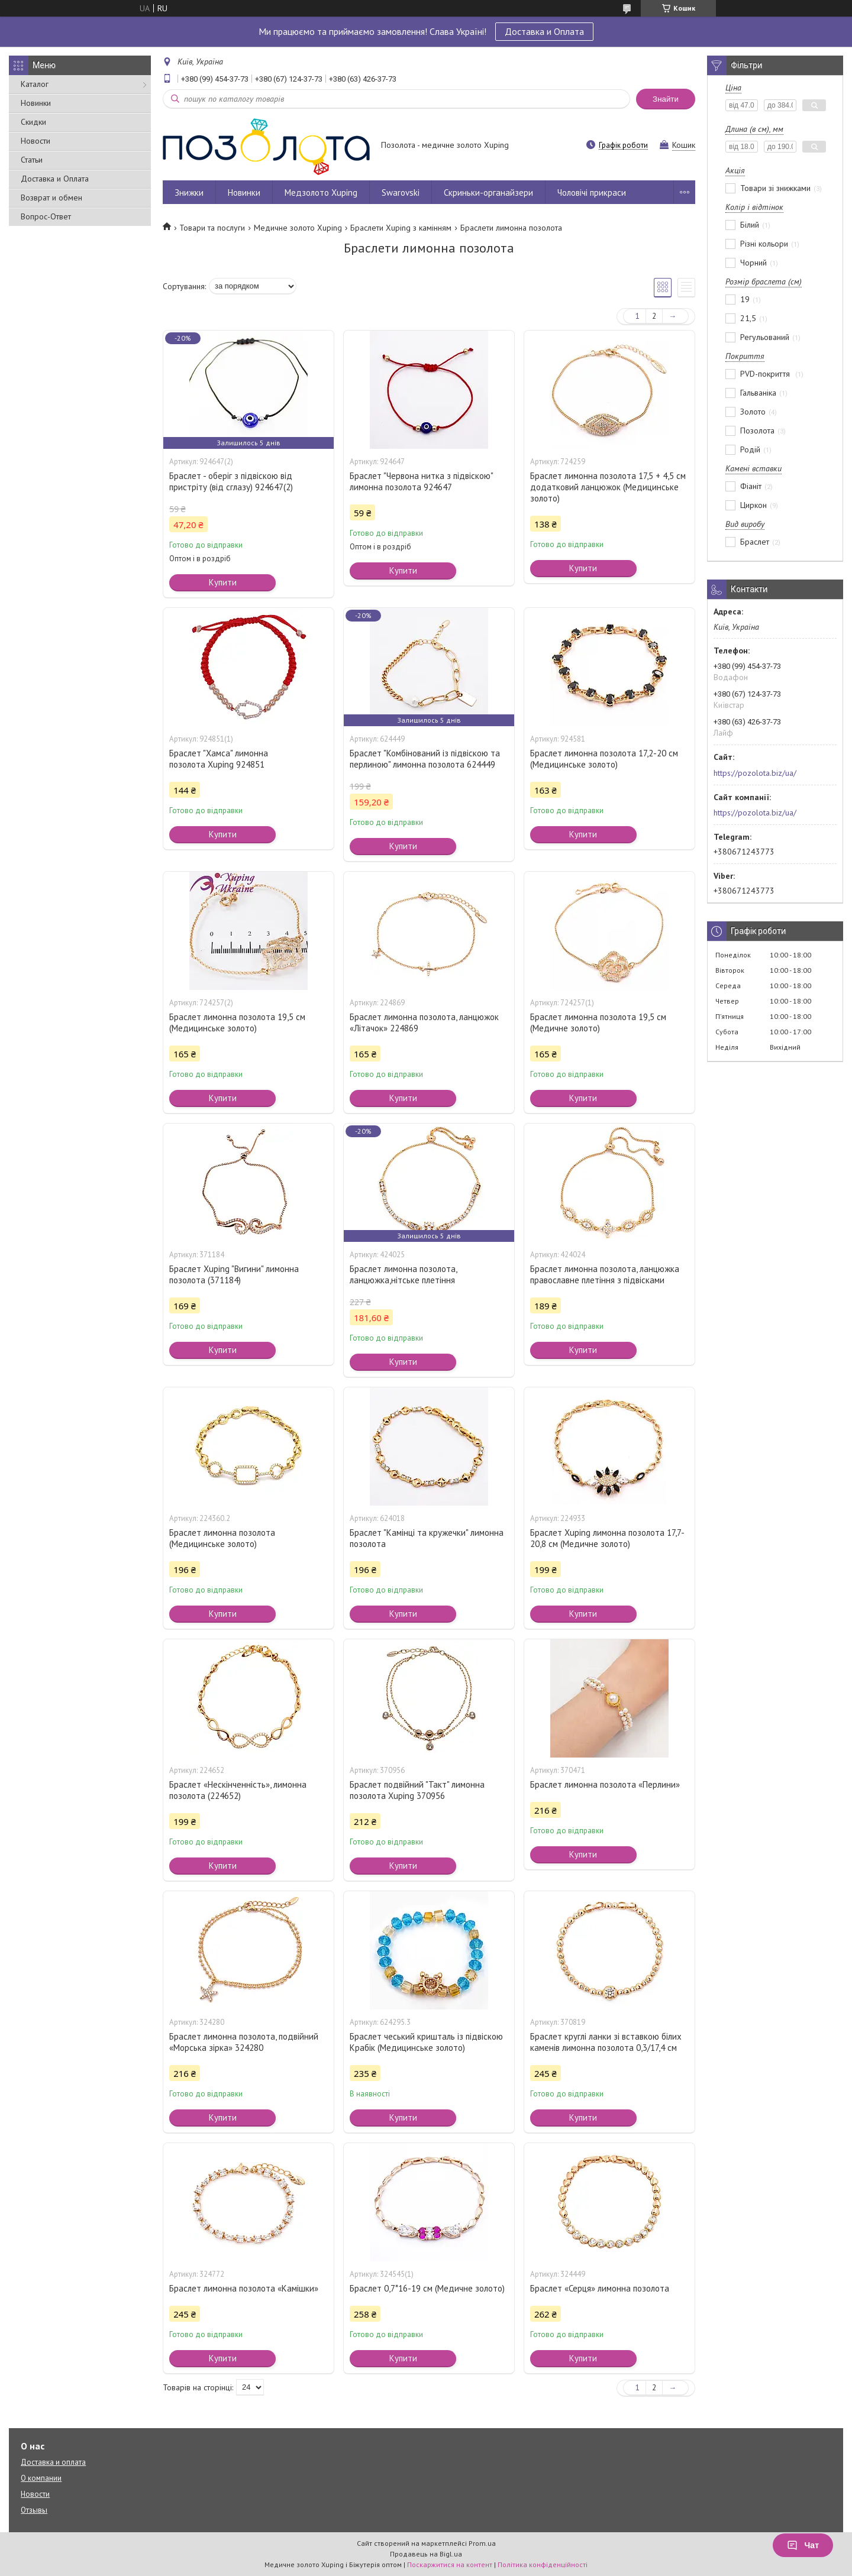 The width and height of the screenshot is (852, 2576). What do you see at coordinates (222, 1538) in the screenshot?
I see `Браслет лимонна позолота (Медицинське золото)` at bounding box center [222, 1538].